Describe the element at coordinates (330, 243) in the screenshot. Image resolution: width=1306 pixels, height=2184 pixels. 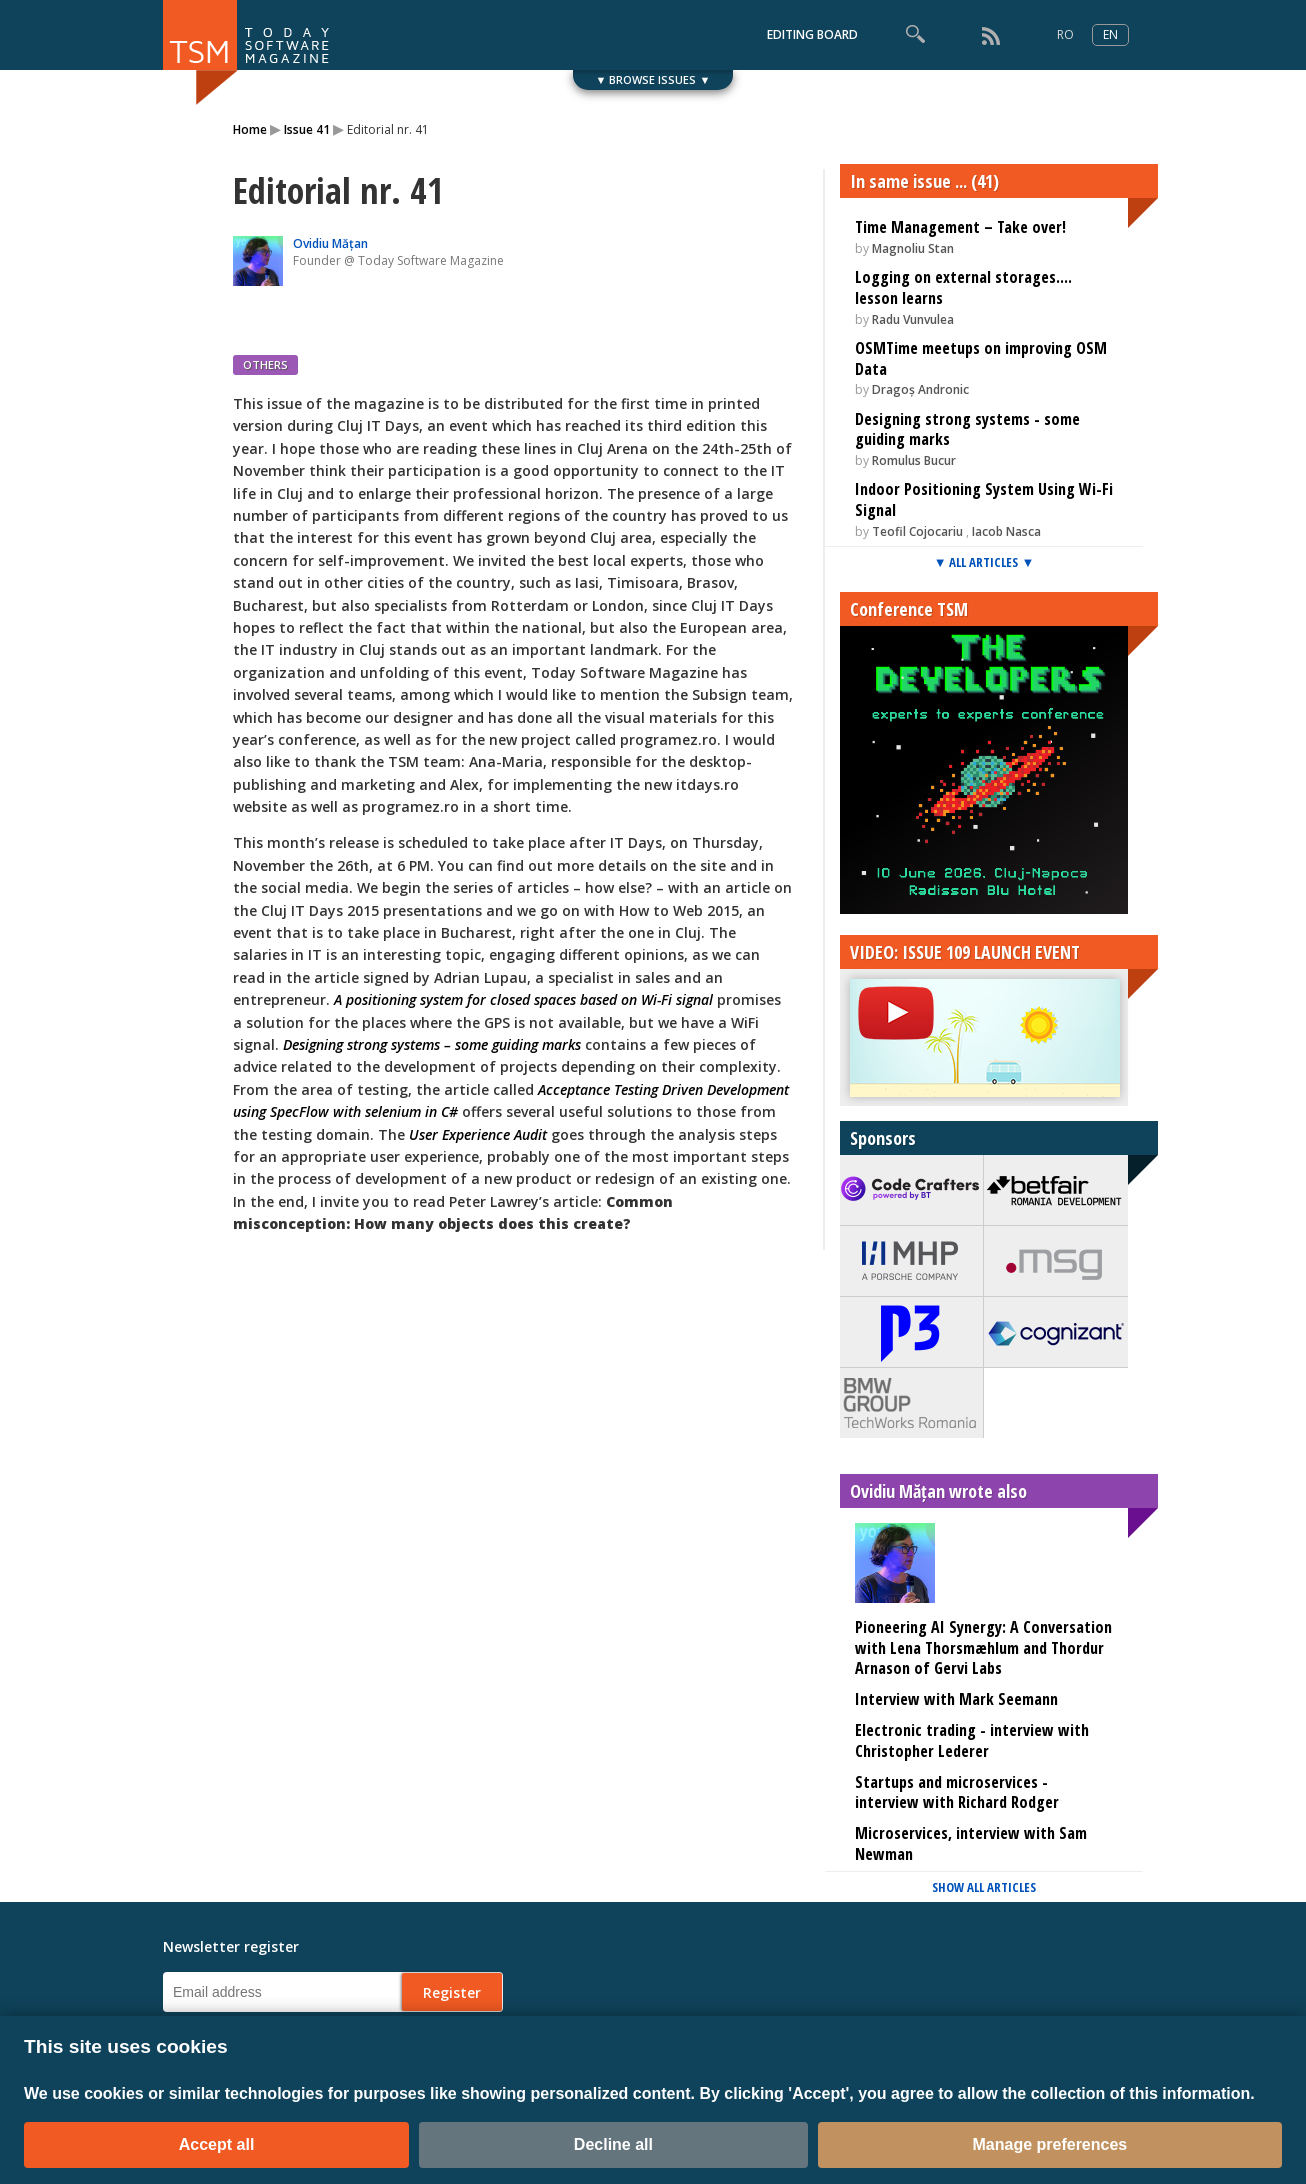
I see `Ovidiu Mățan` at that location.